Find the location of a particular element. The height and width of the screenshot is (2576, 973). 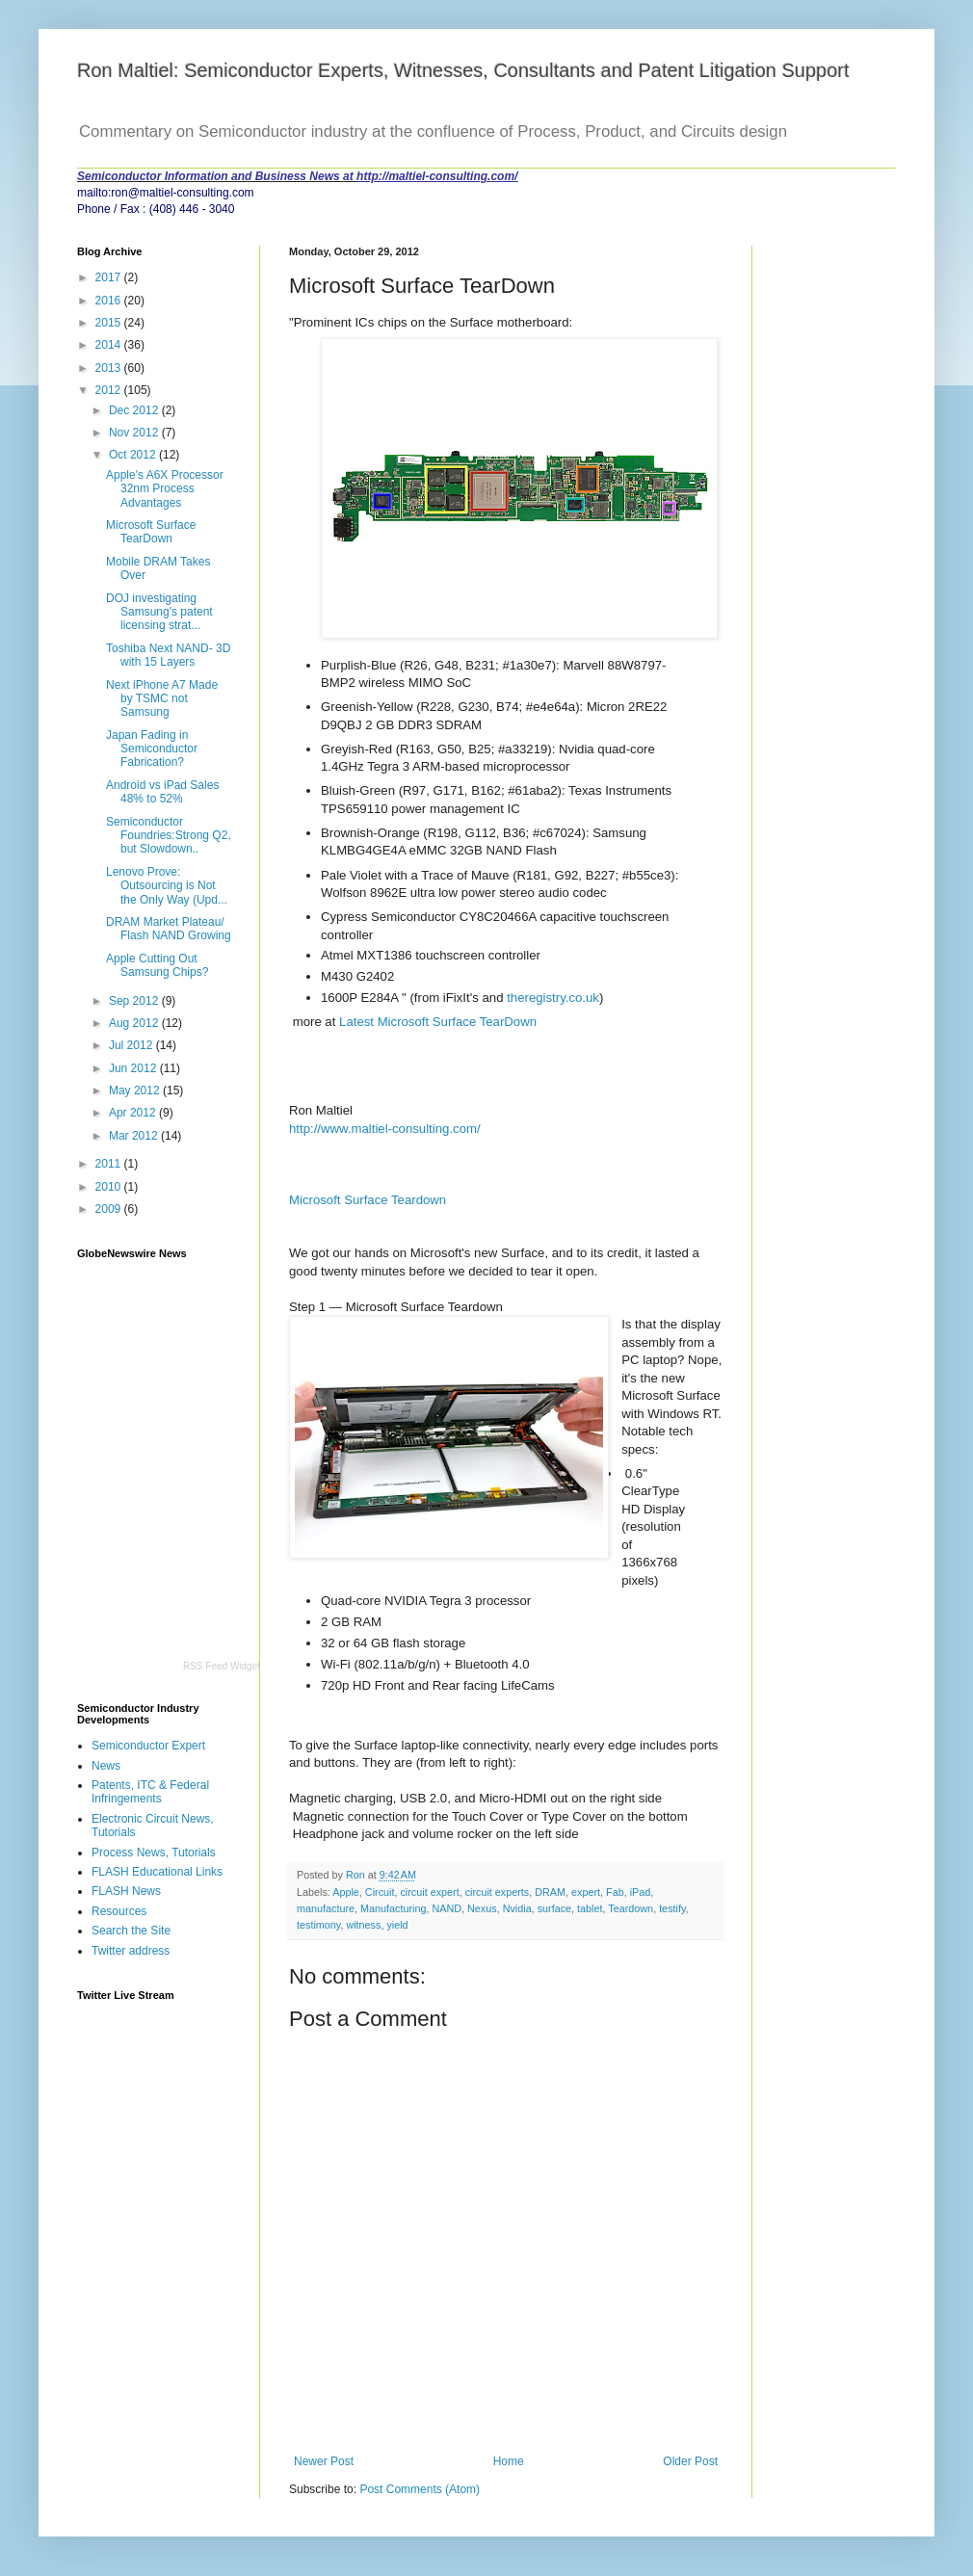

2012 is located at coordinates (109, 390).